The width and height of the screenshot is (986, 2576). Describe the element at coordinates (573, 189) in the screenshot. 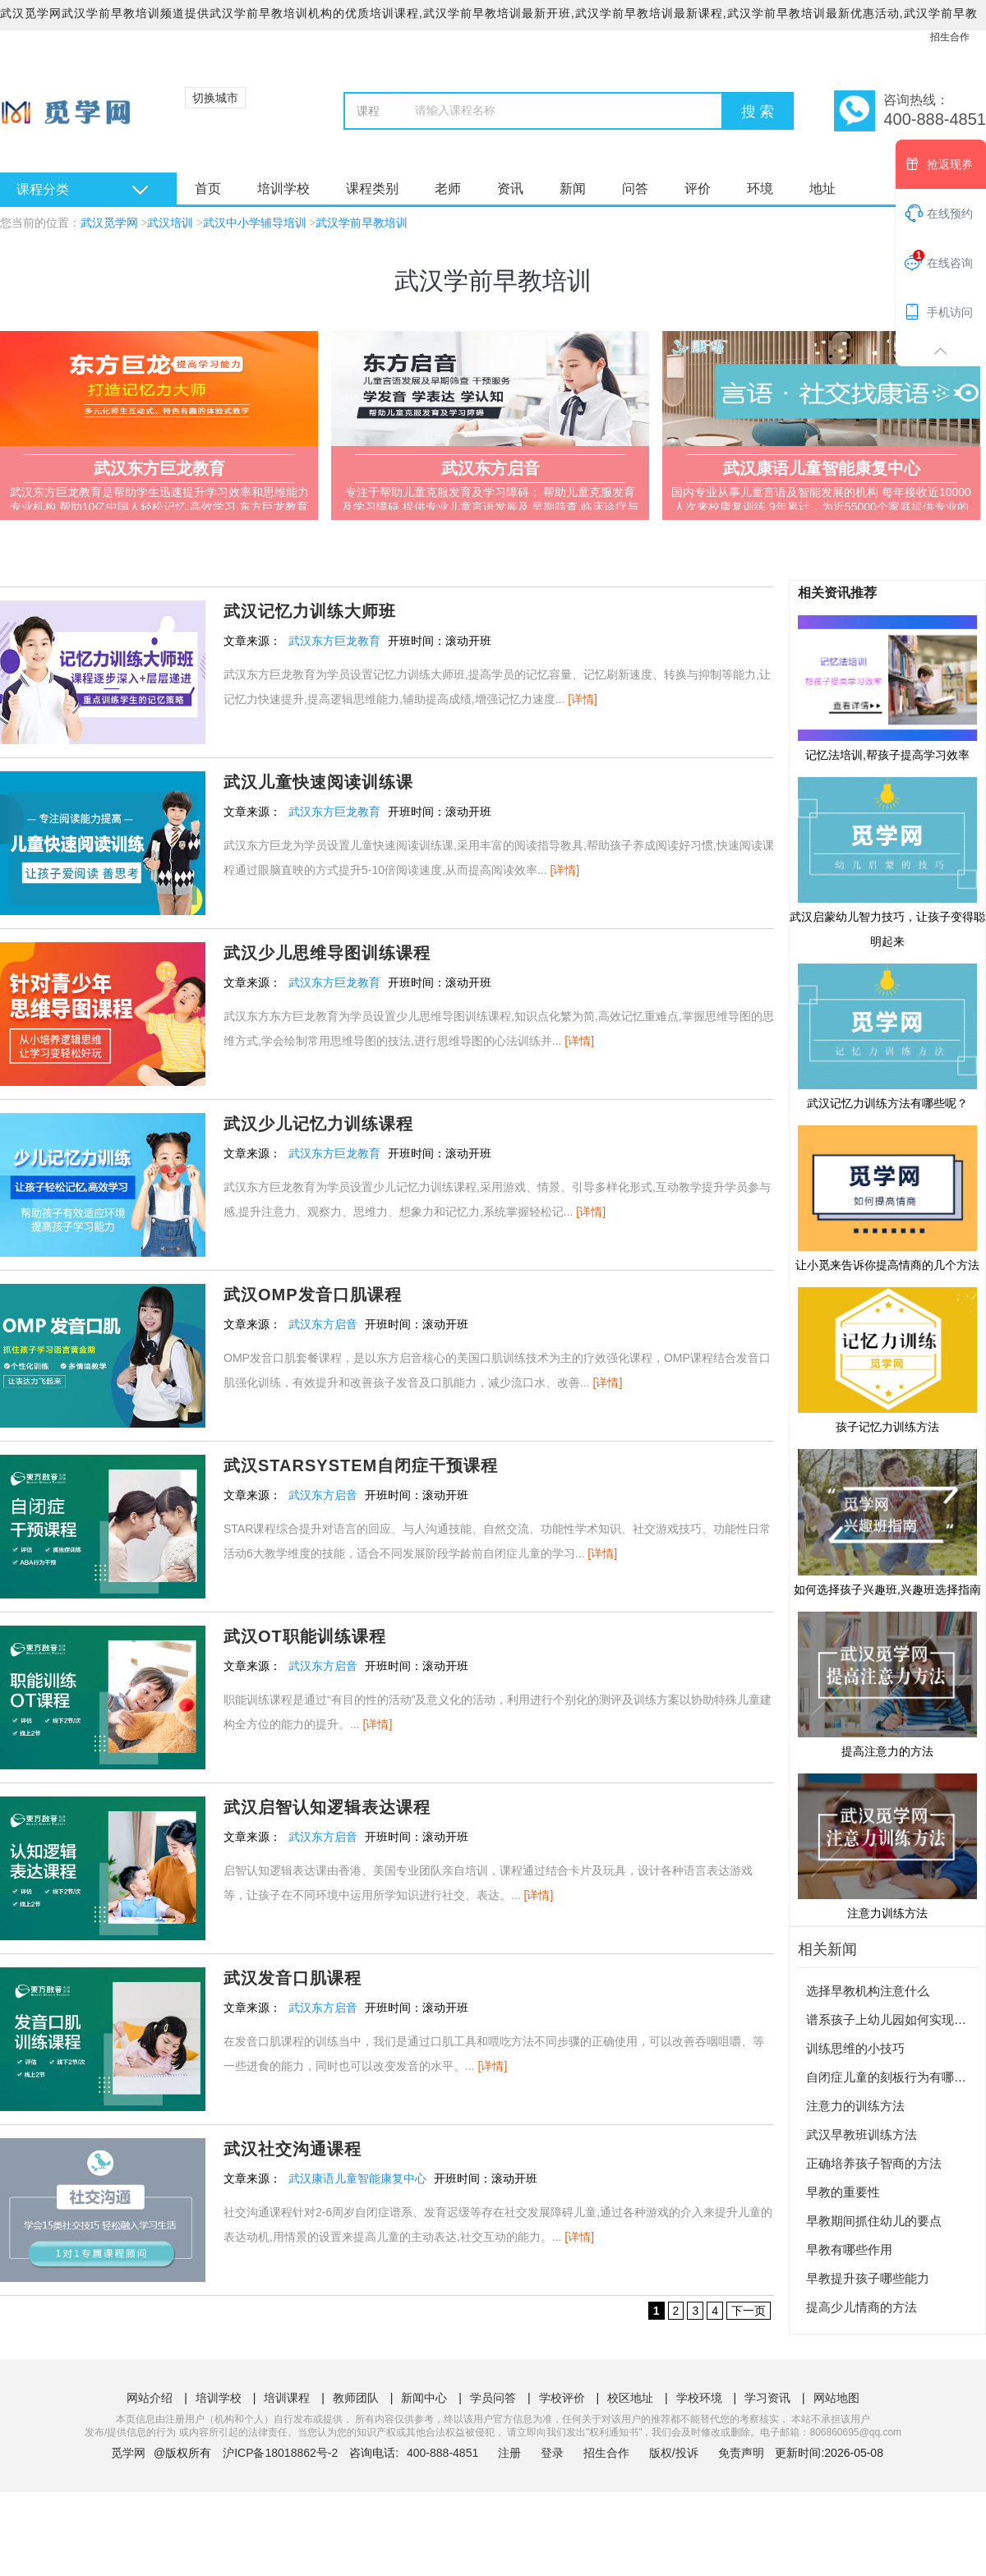

I see `新闻` at that location.